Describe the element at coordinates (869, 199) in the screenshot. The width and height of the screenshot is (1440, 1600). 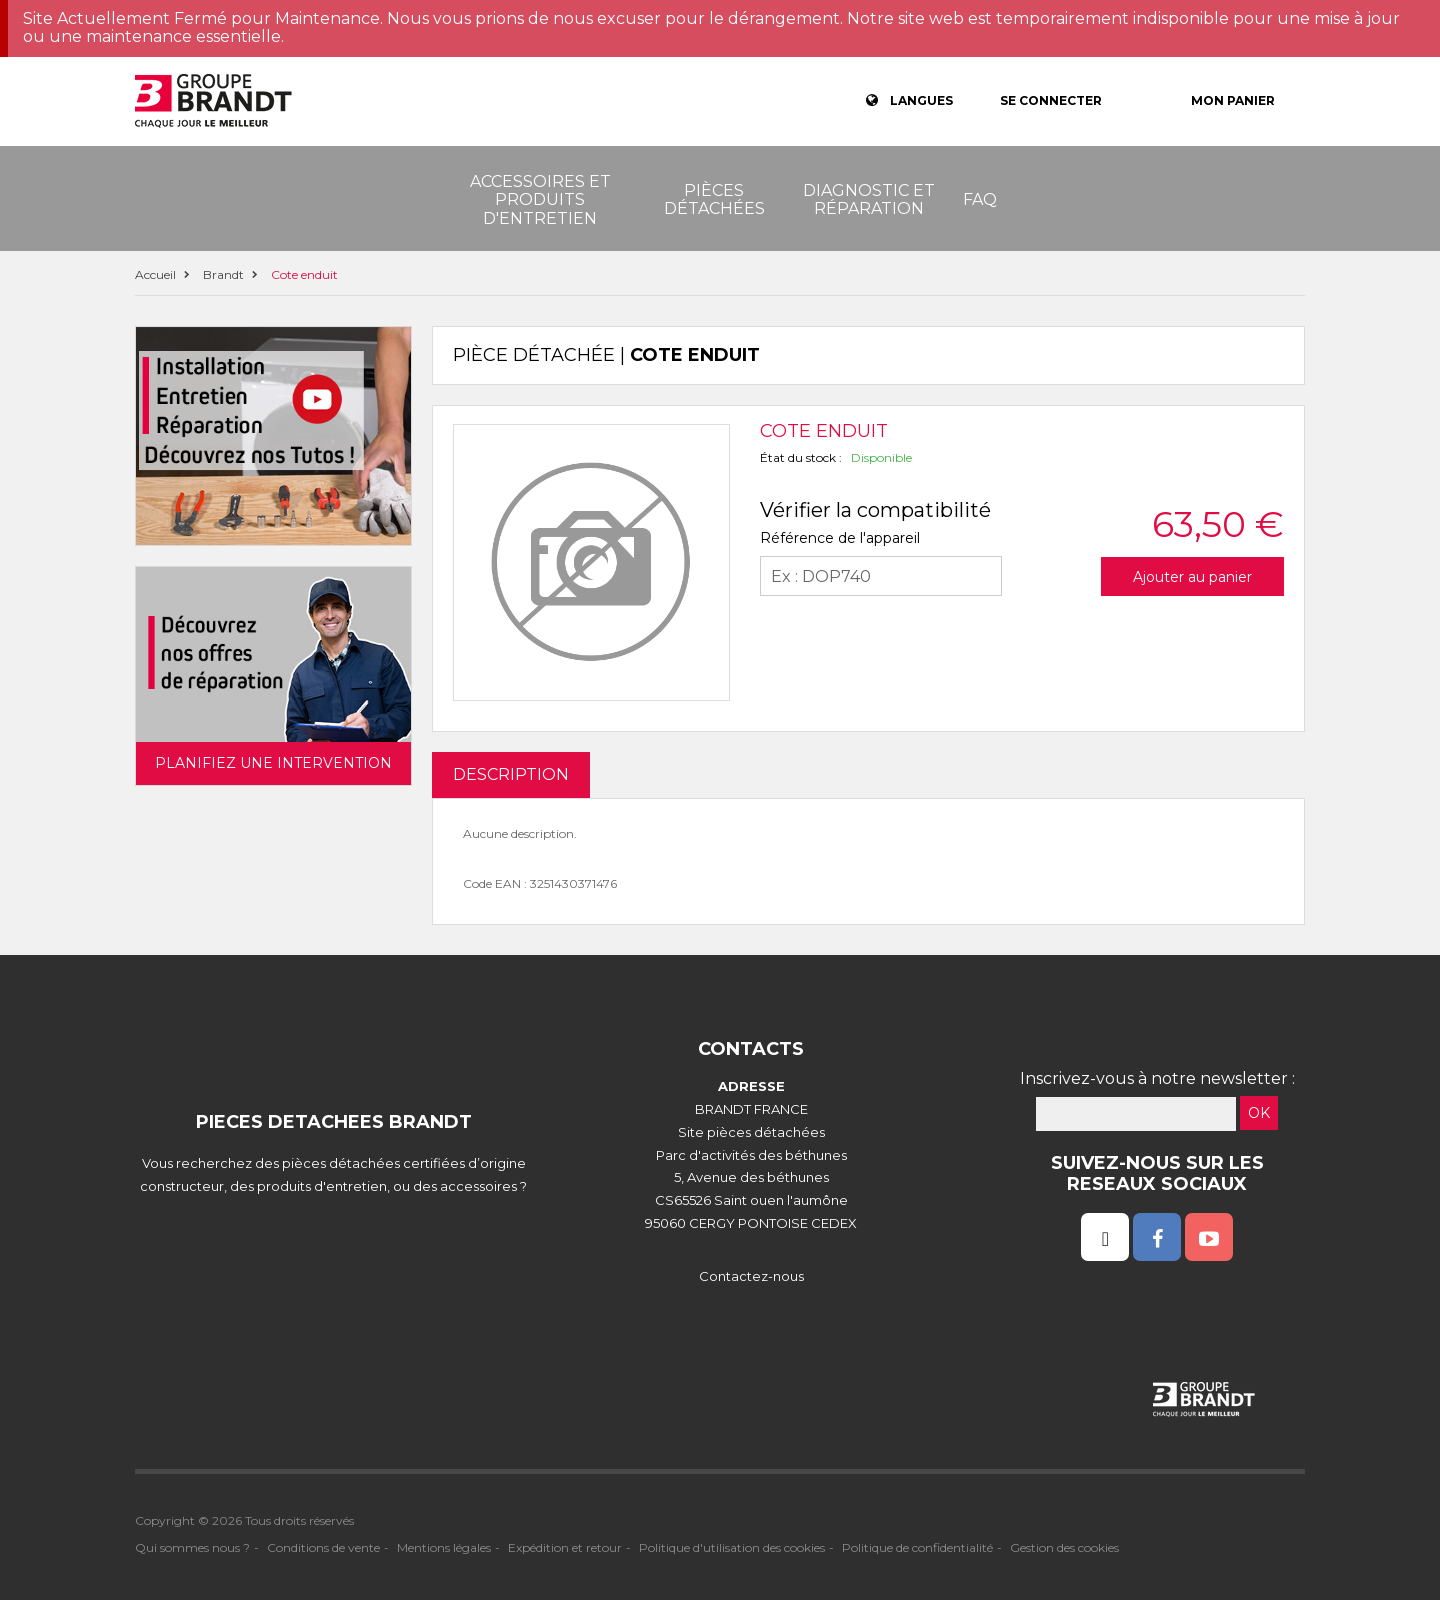
I see `Diagnostic et réparation` at that location.